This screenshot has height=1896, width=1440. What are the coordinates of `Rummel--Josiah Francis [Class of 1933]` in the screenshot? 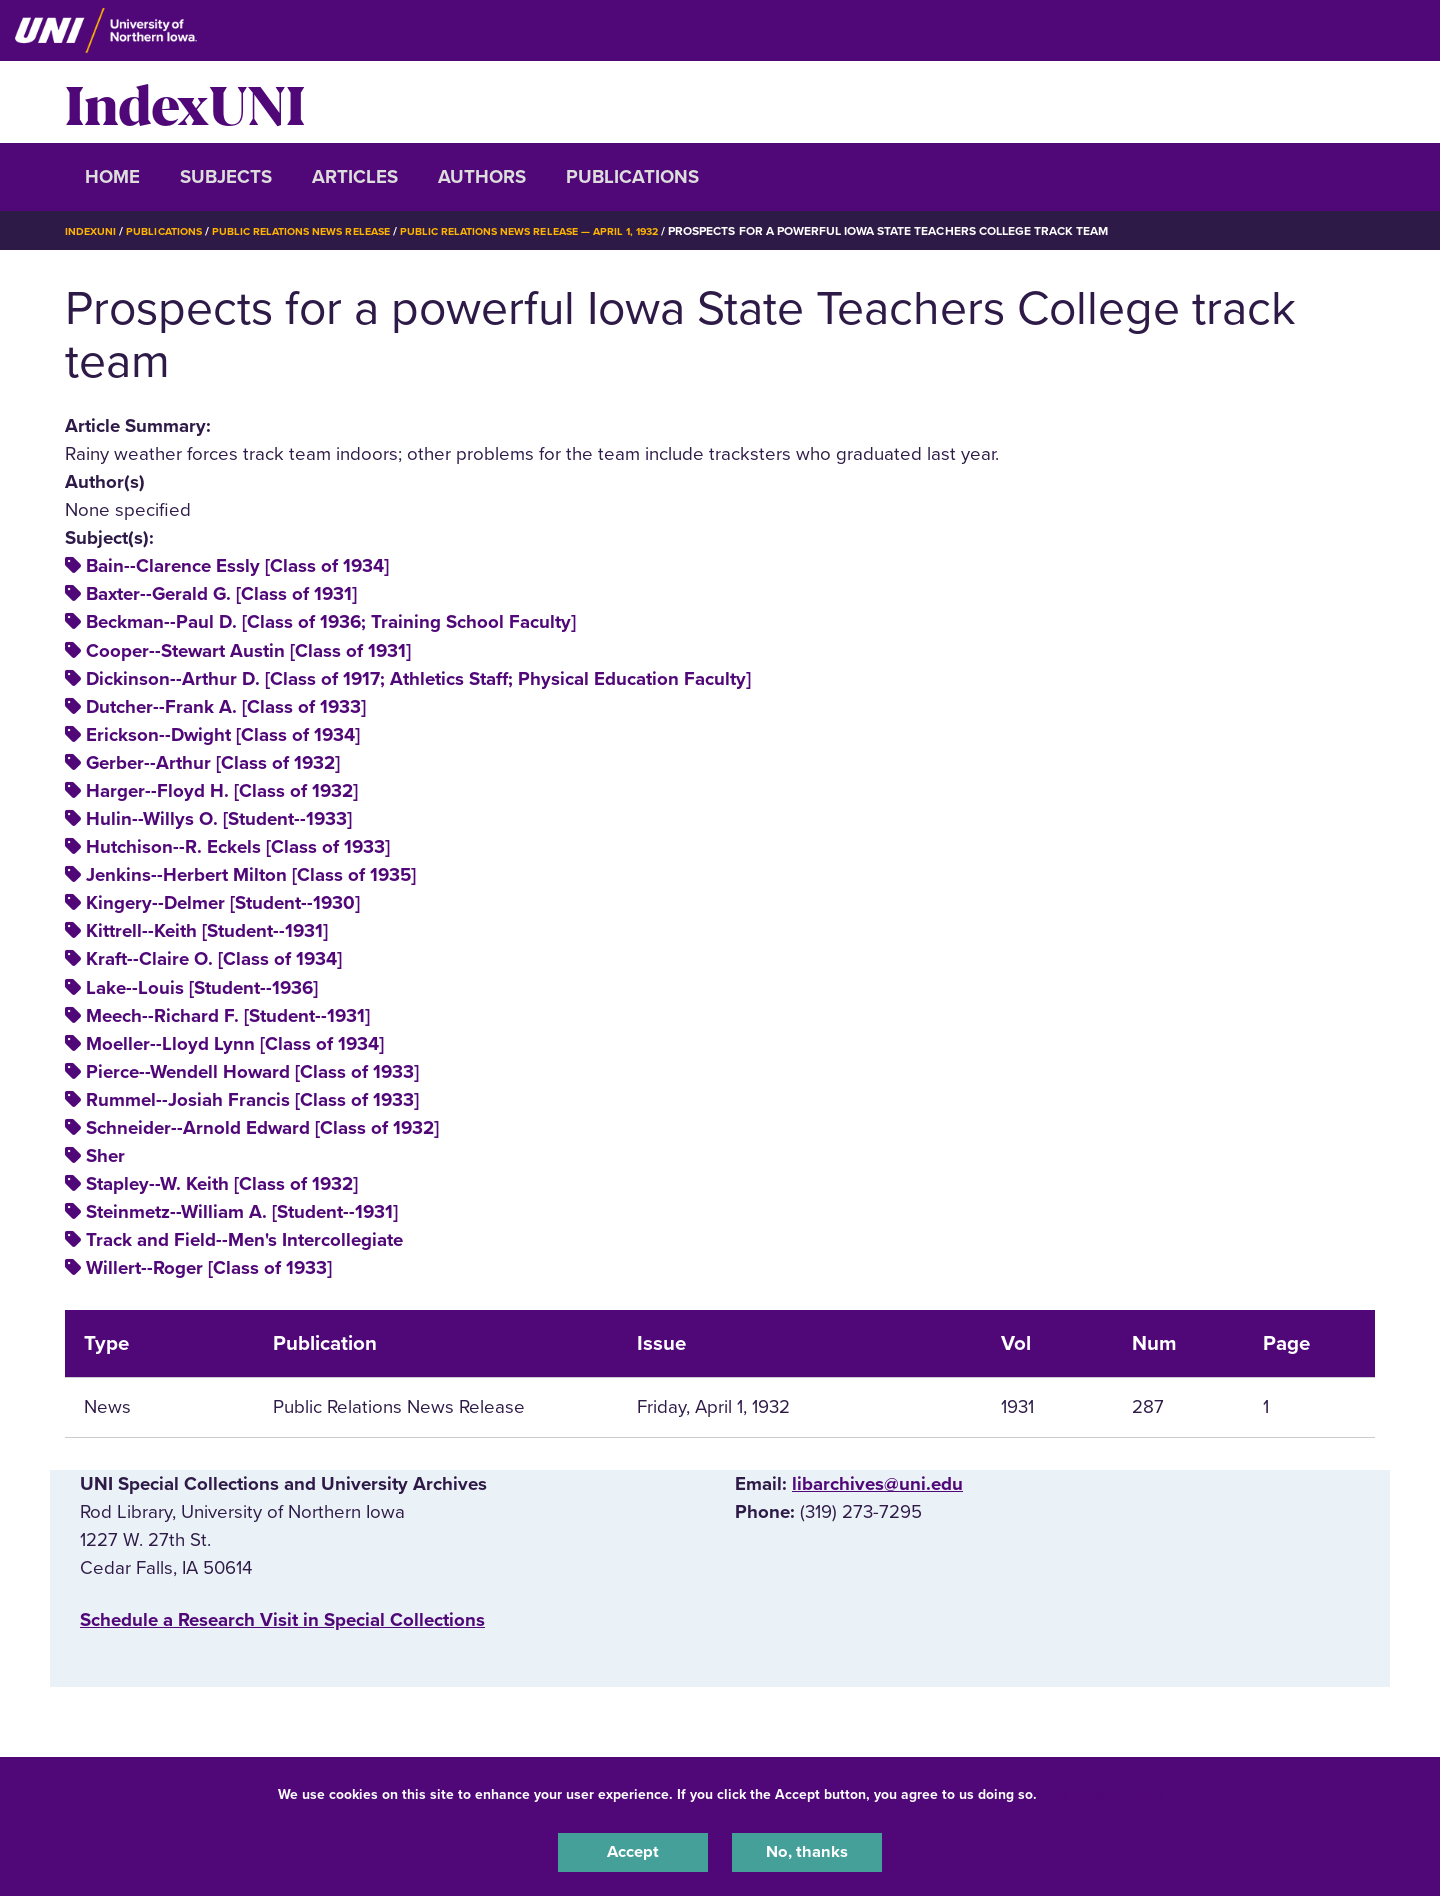 It's located at (252, 1100).